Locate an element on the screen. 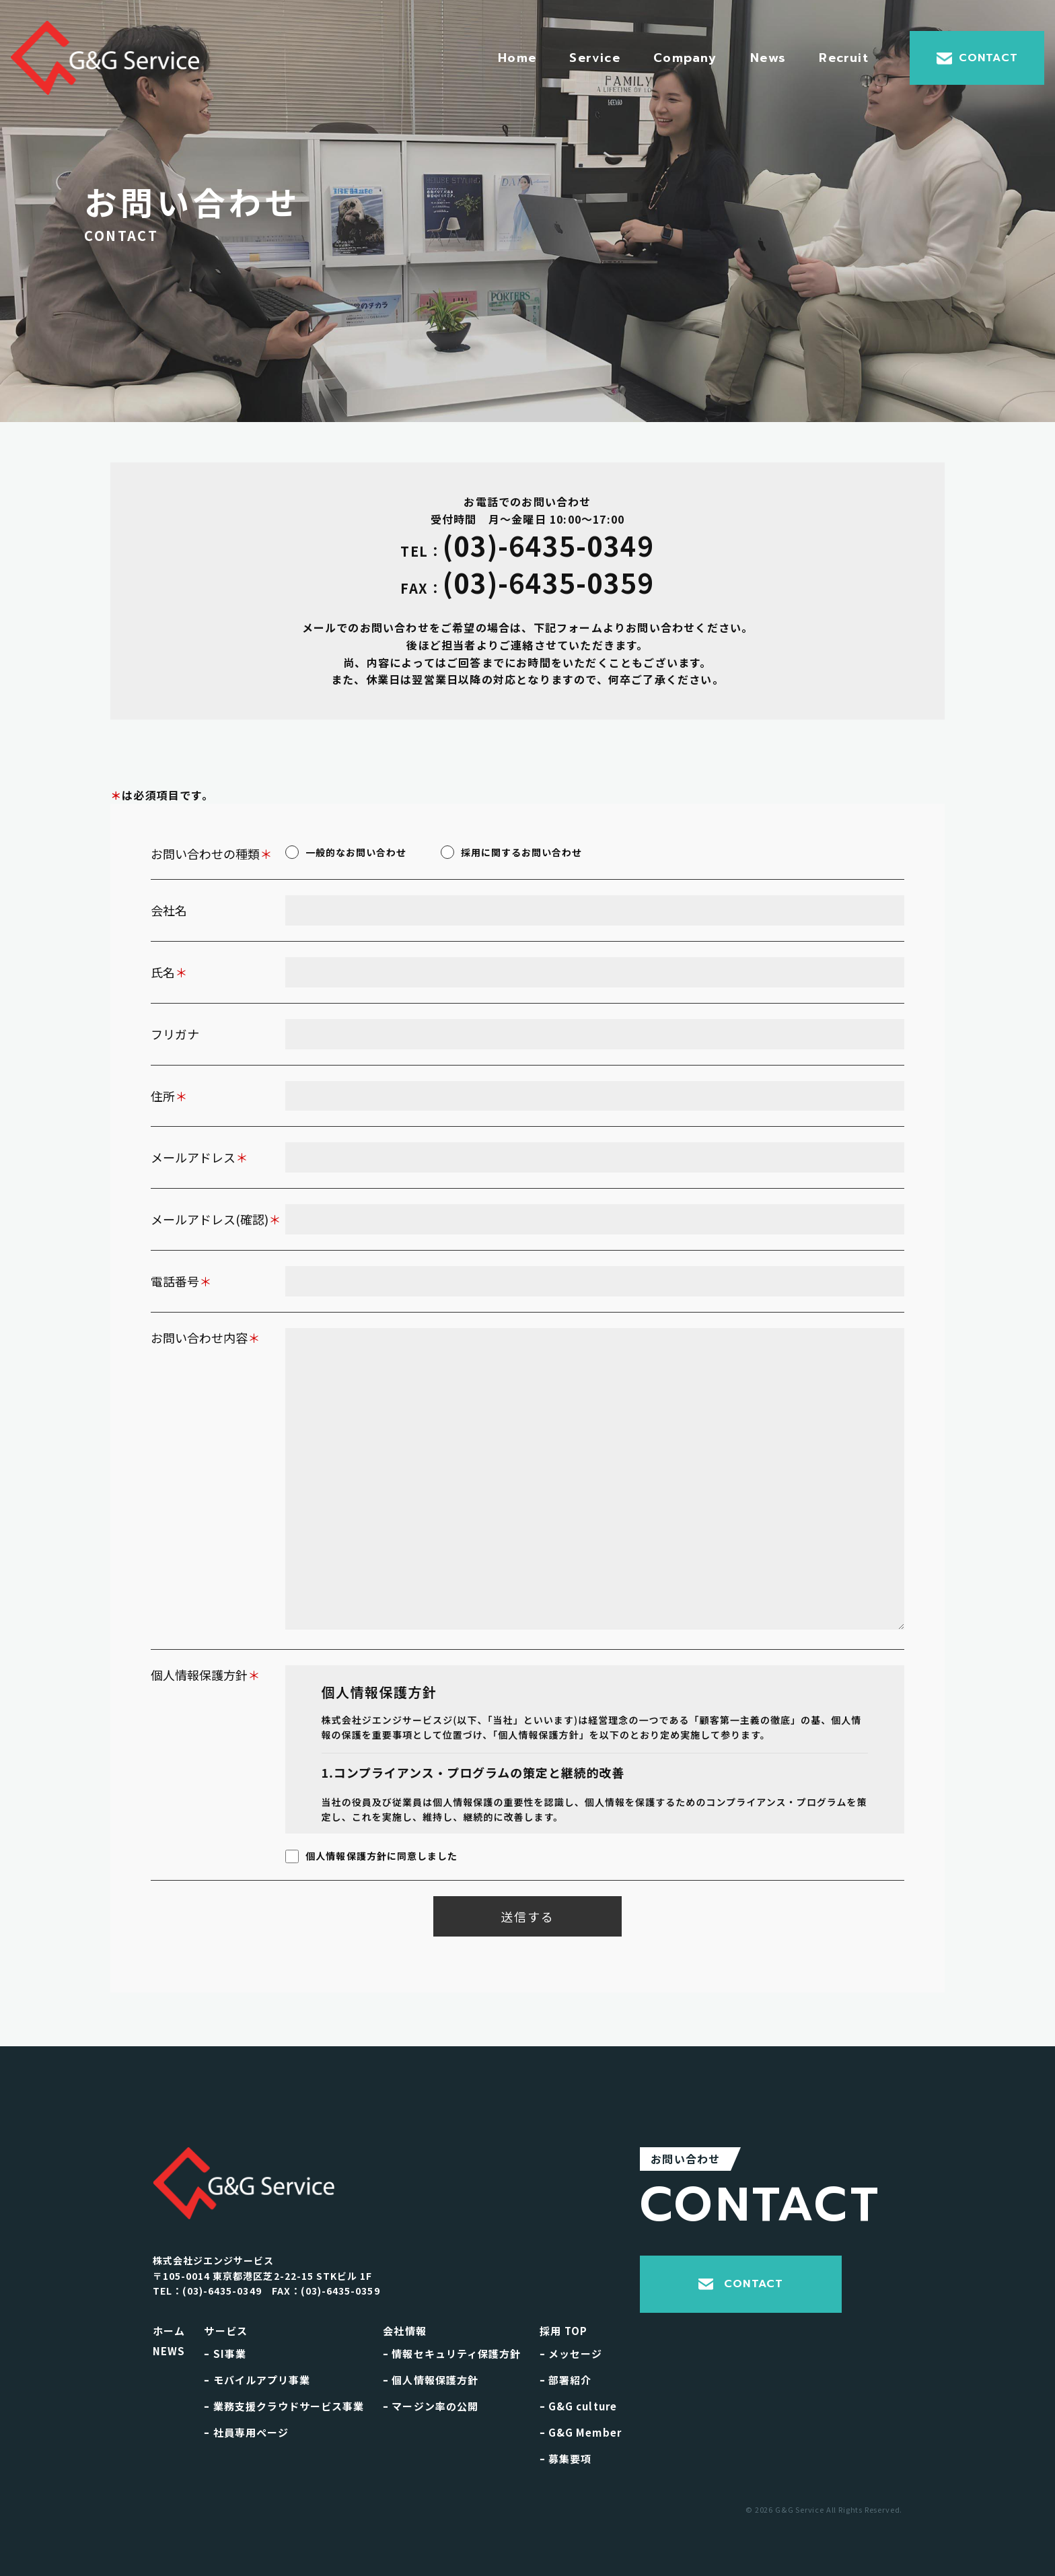  採用 TOP is located at coordinates (563, 2331).